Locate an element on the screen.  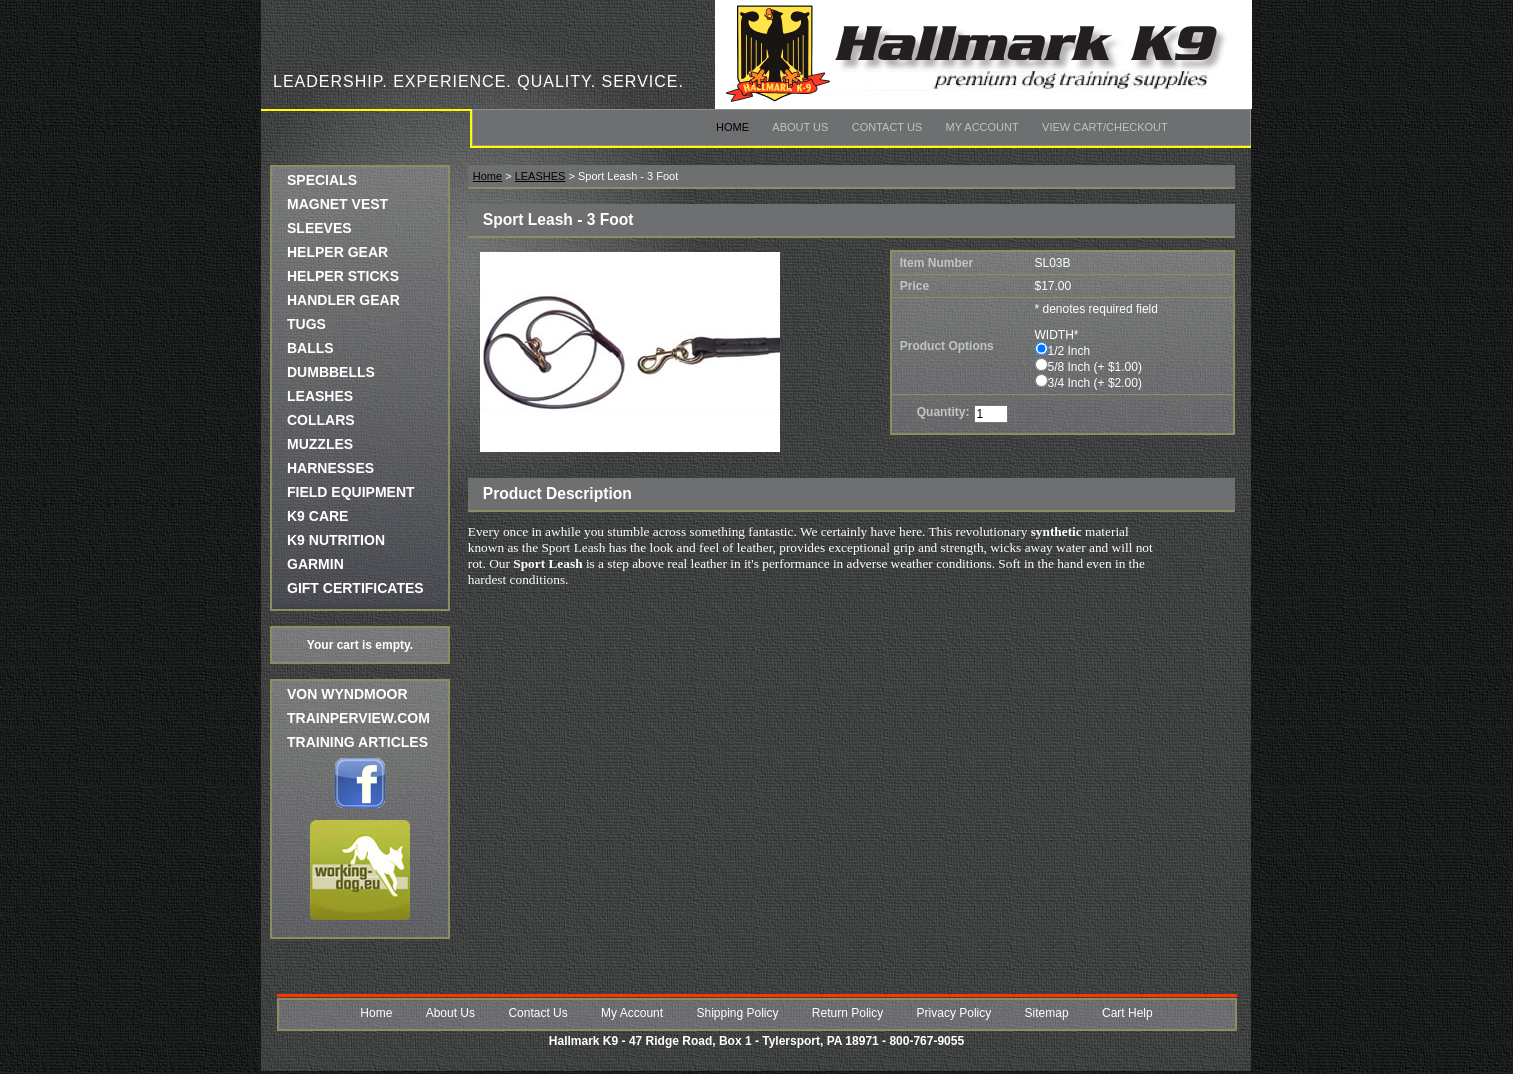
5/8 Inch (+ $1.00) is located at coordinates (1095, 367).